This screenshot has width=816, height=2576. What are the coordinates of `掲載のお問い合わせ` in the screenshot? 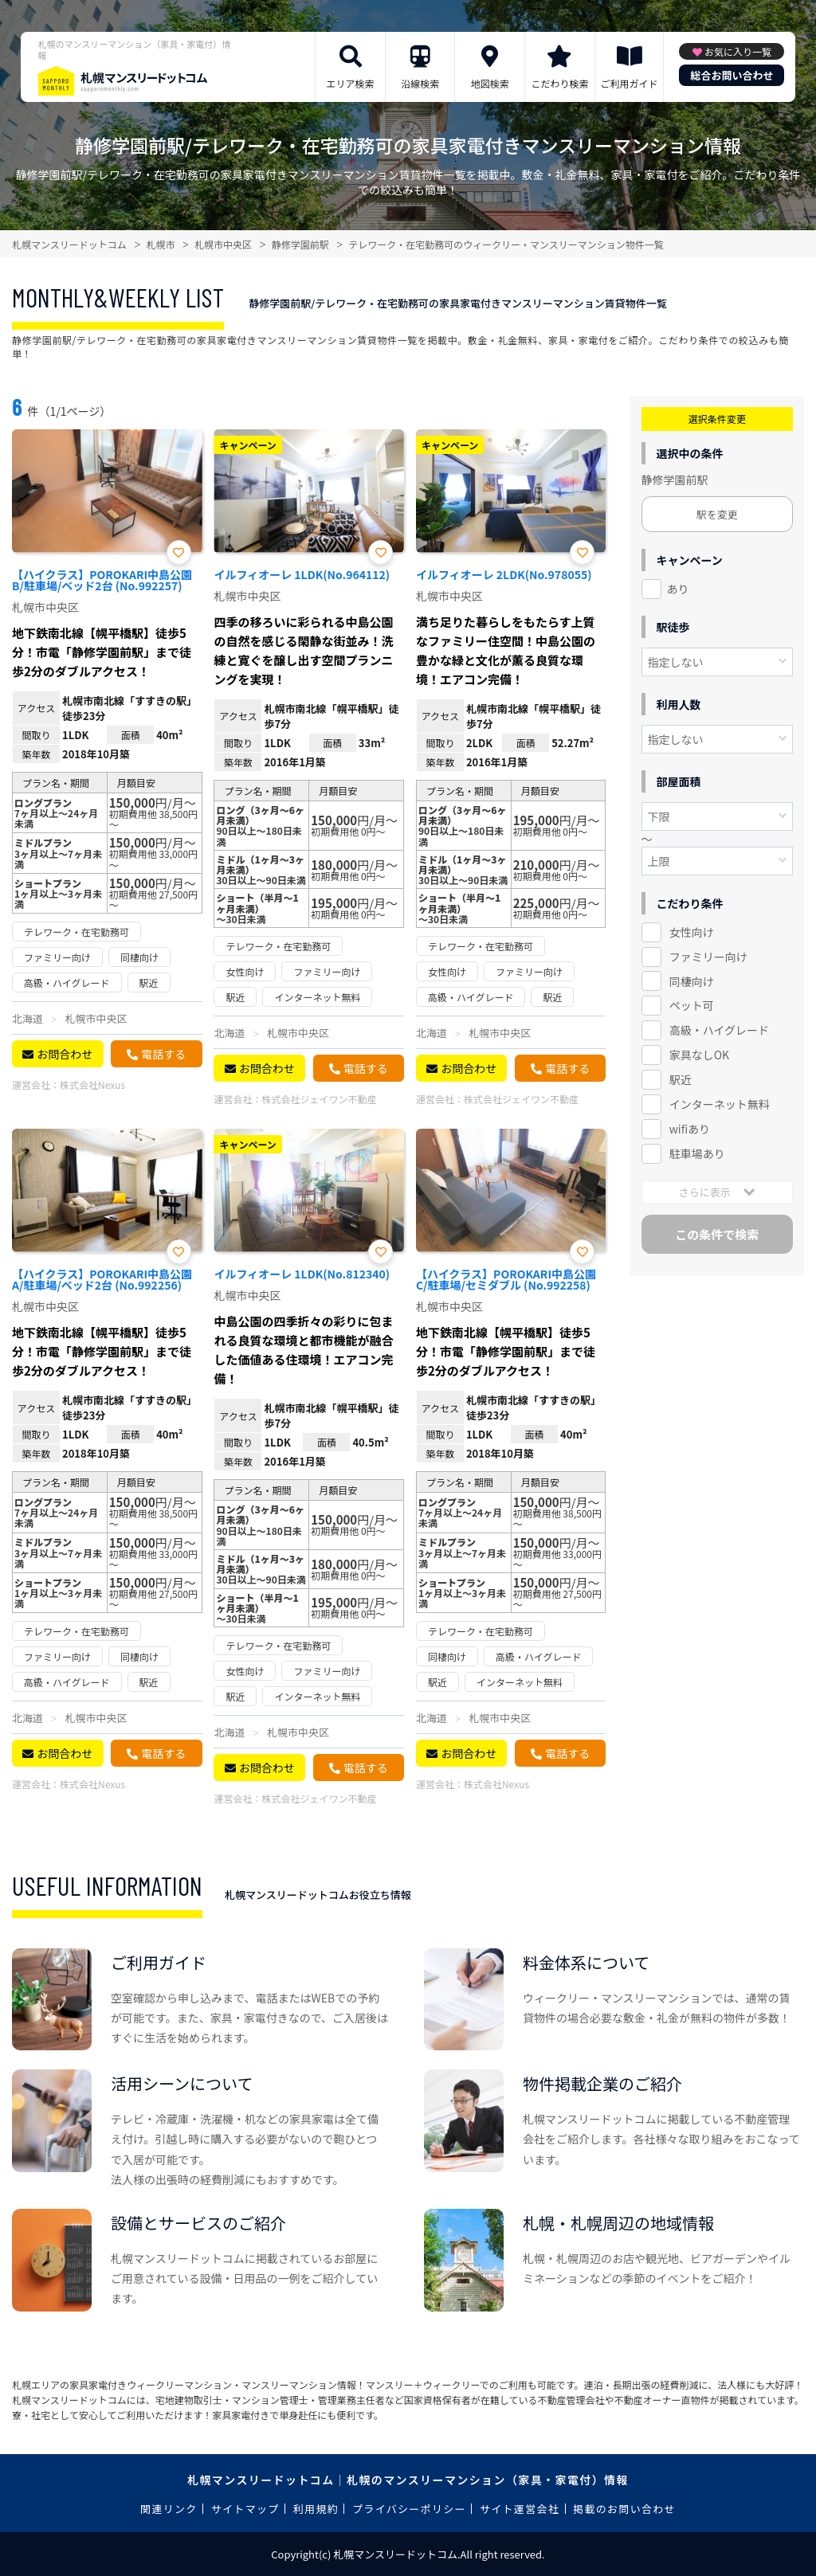 It's located at (624, 2509).